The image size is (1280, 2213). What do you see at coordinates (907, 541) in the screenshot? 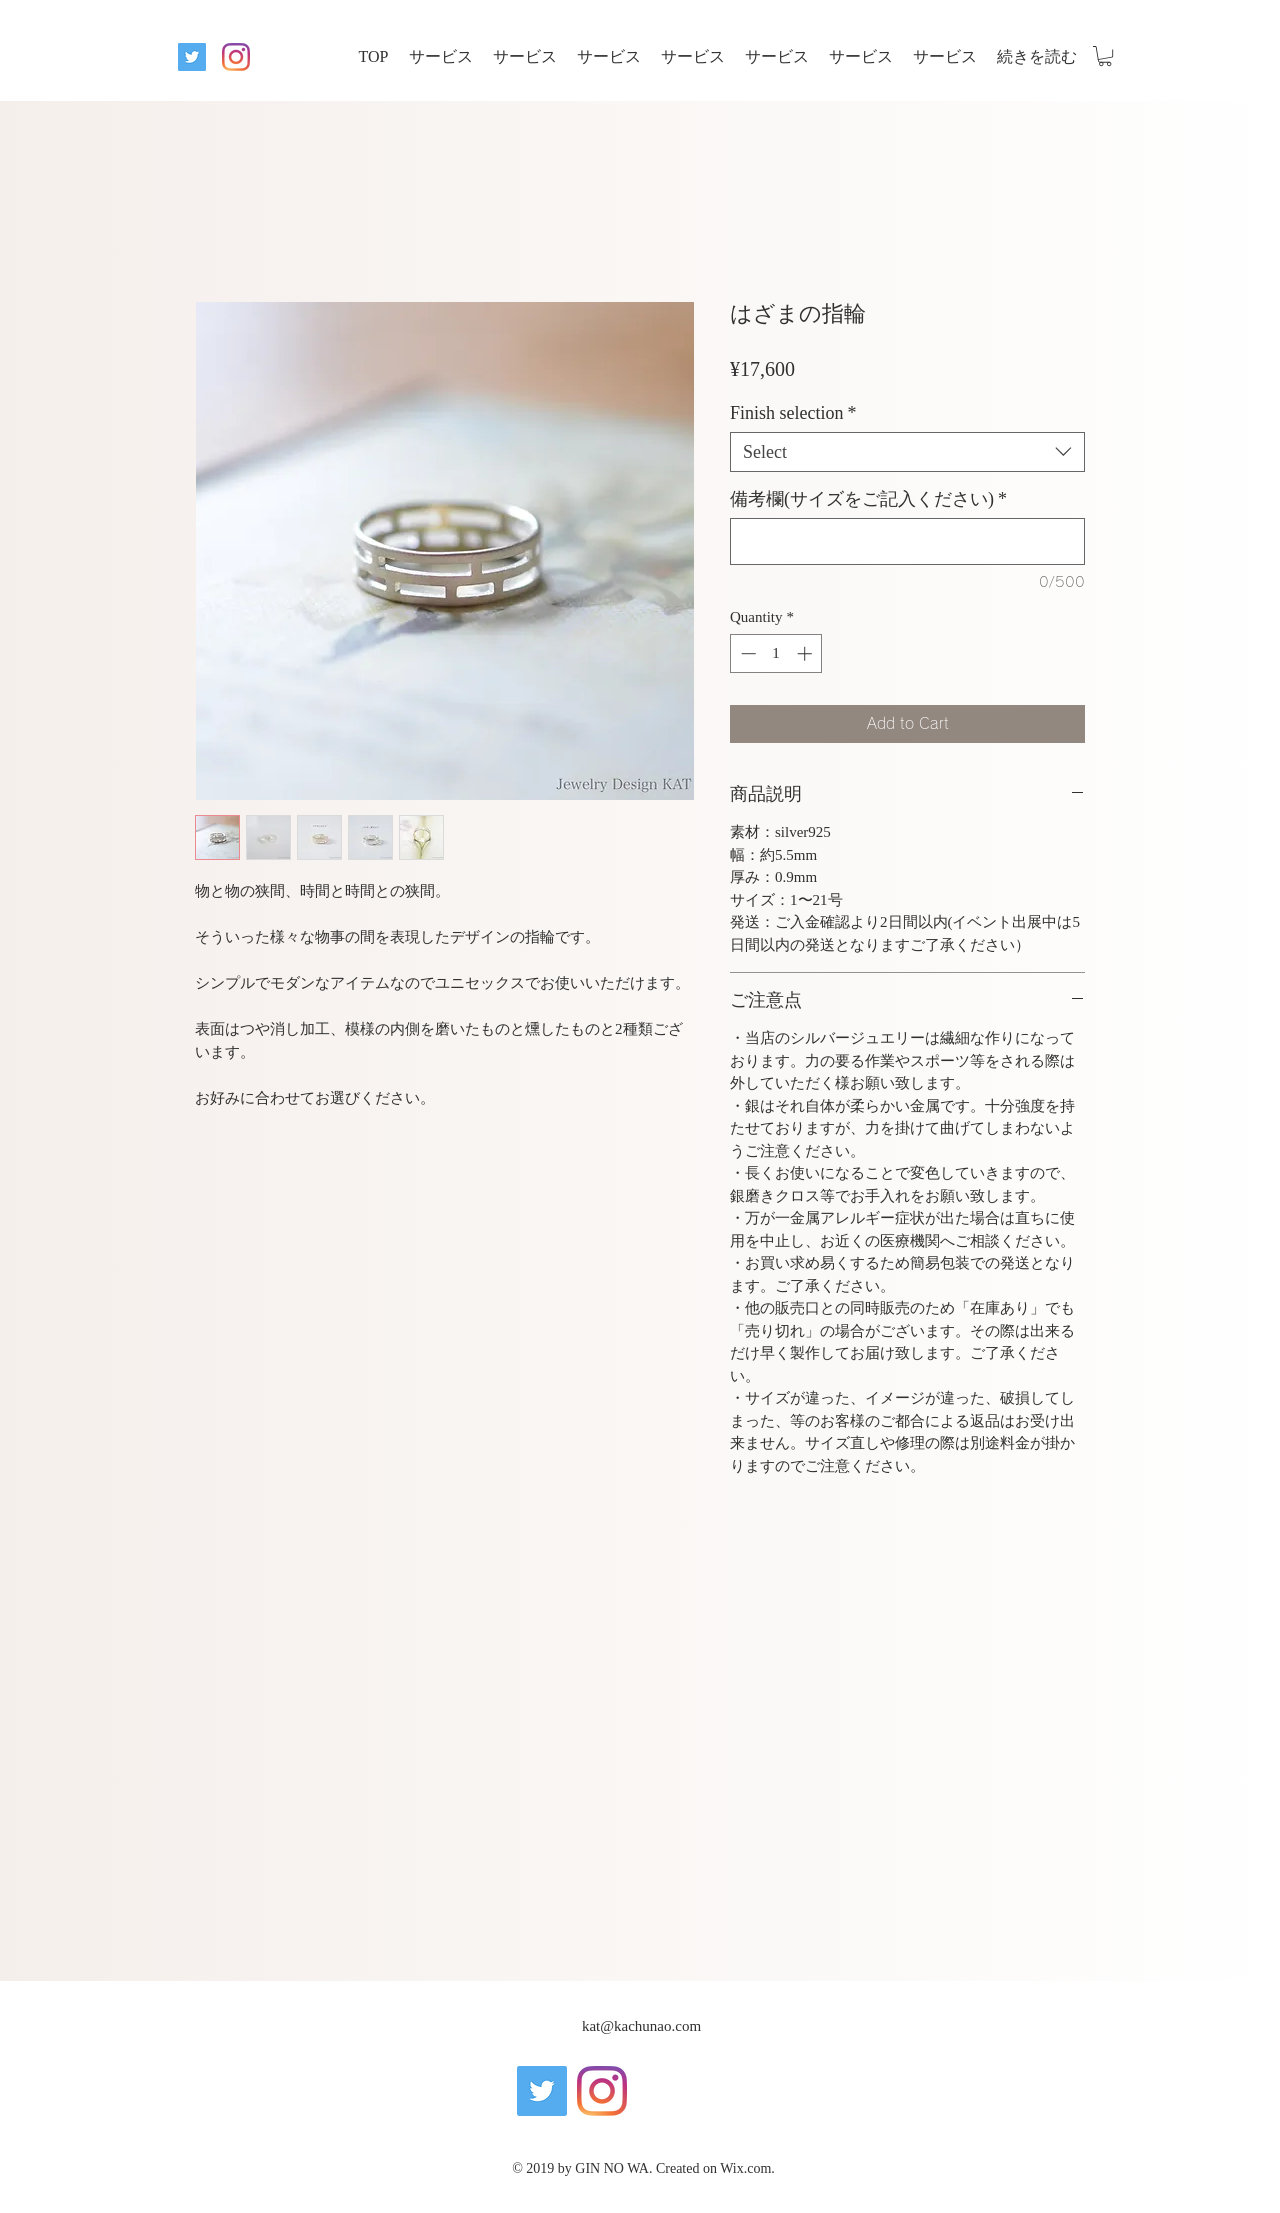
I see `[備考欄(サイズをご記入ください)]` at bounding box center [907, 541].